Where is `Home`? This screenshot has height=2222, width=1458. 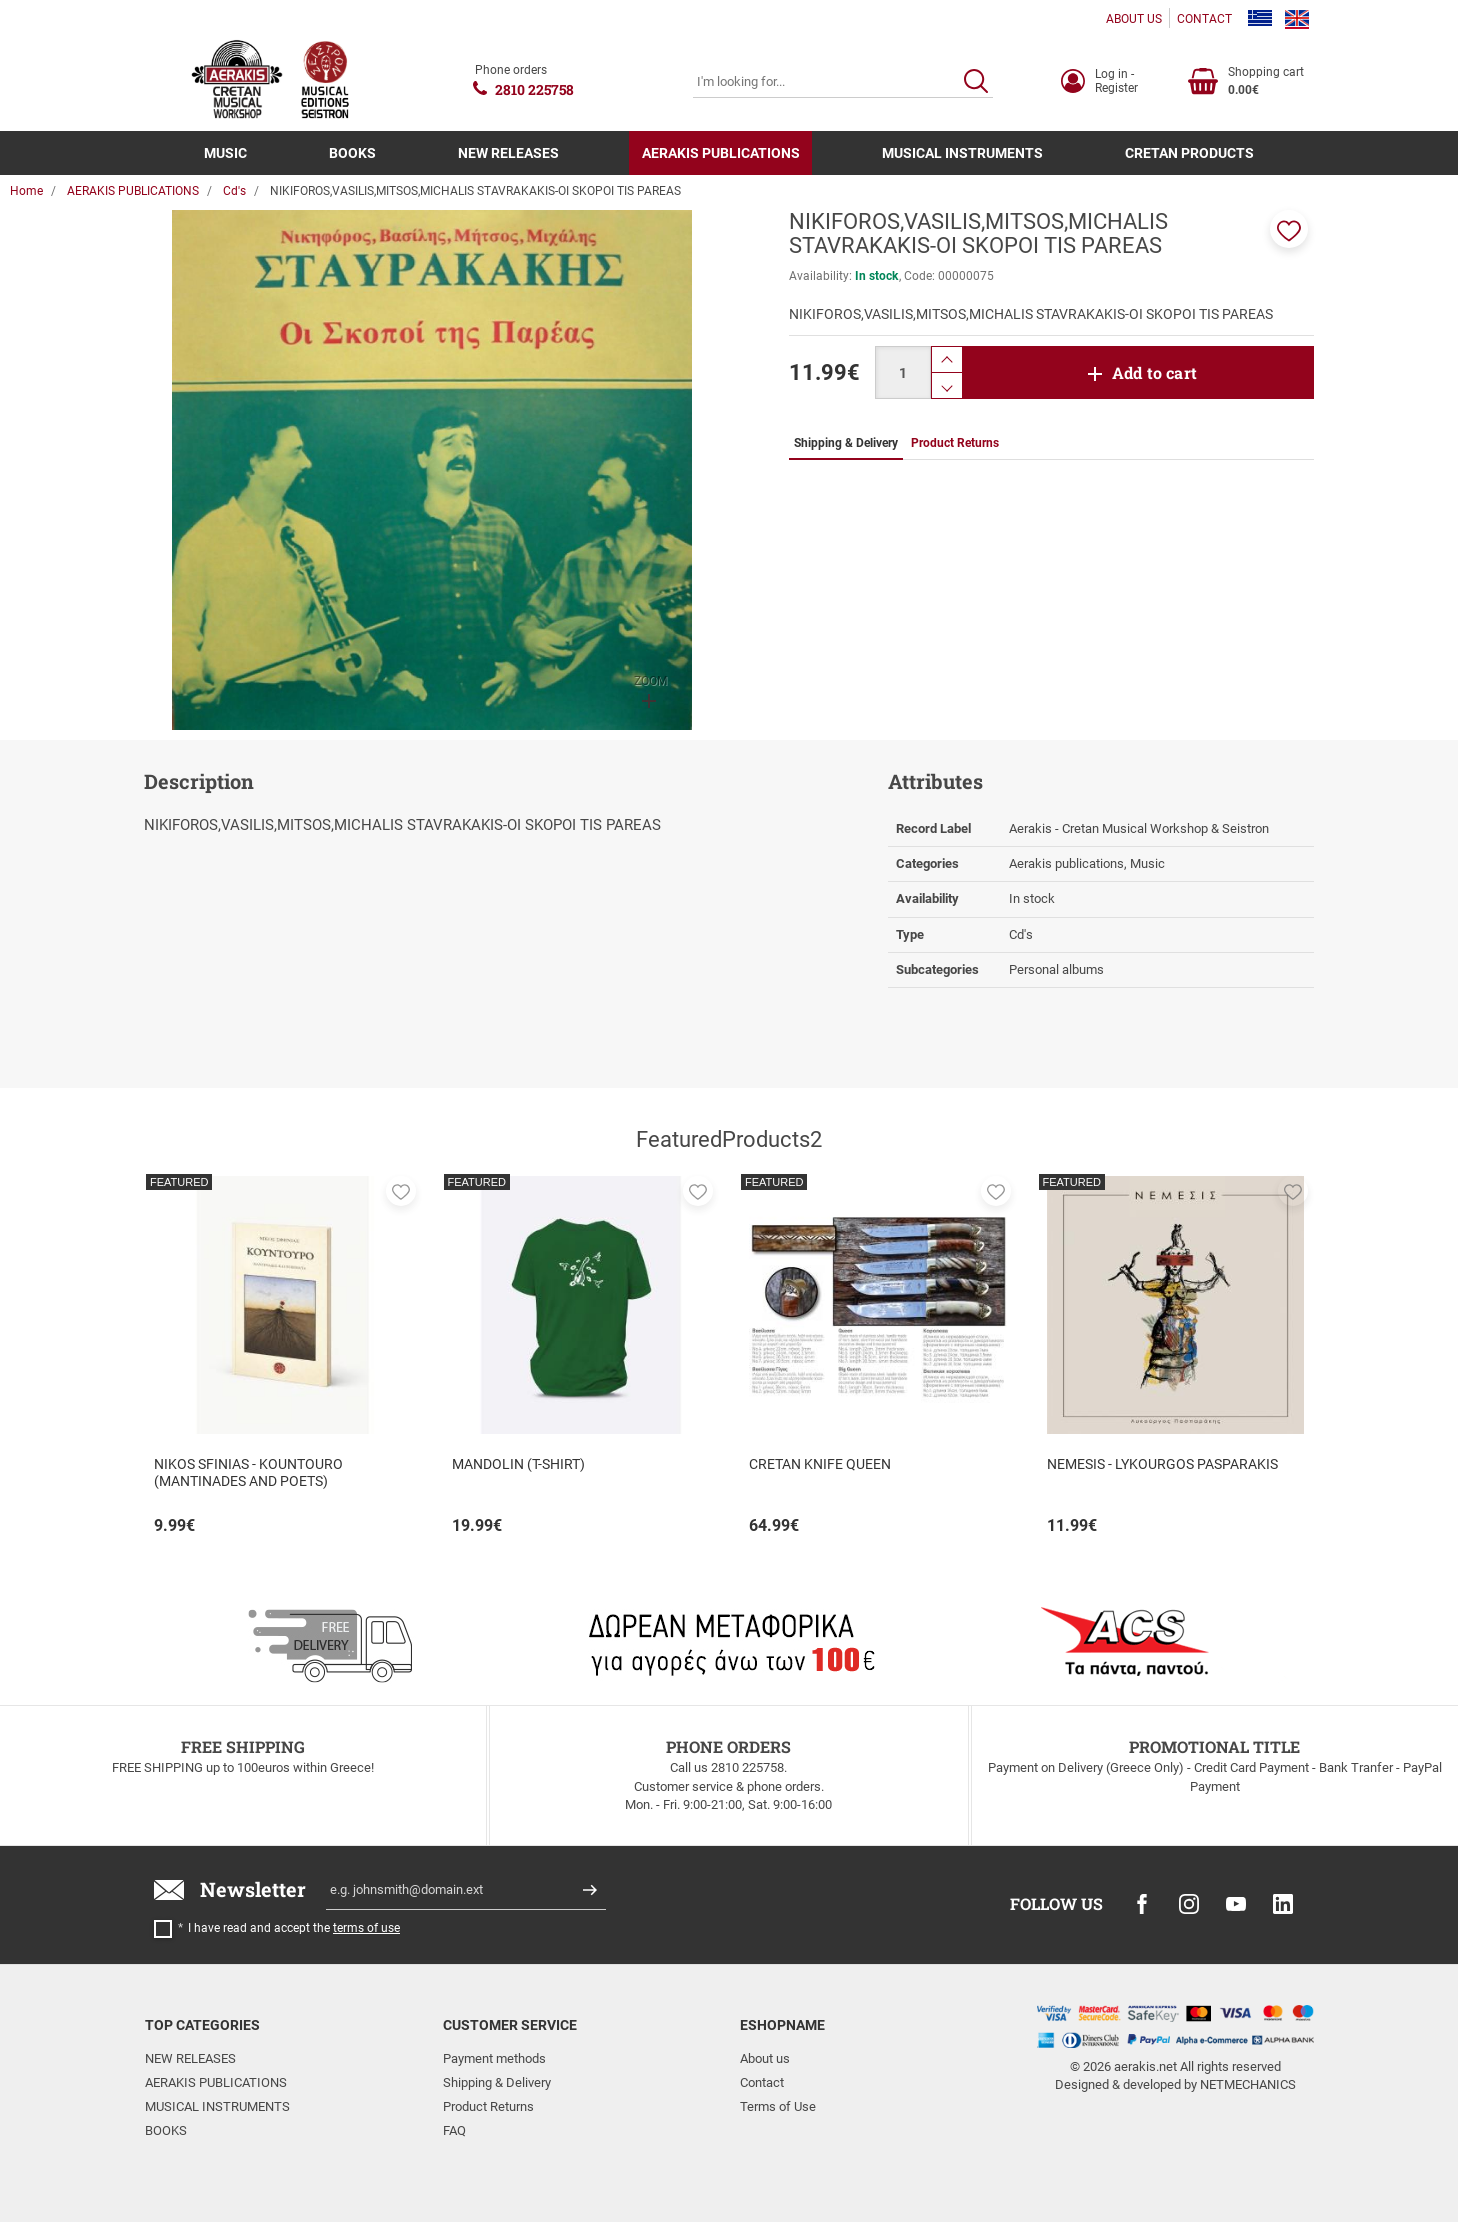
Home is located at coordinates (26, 191).